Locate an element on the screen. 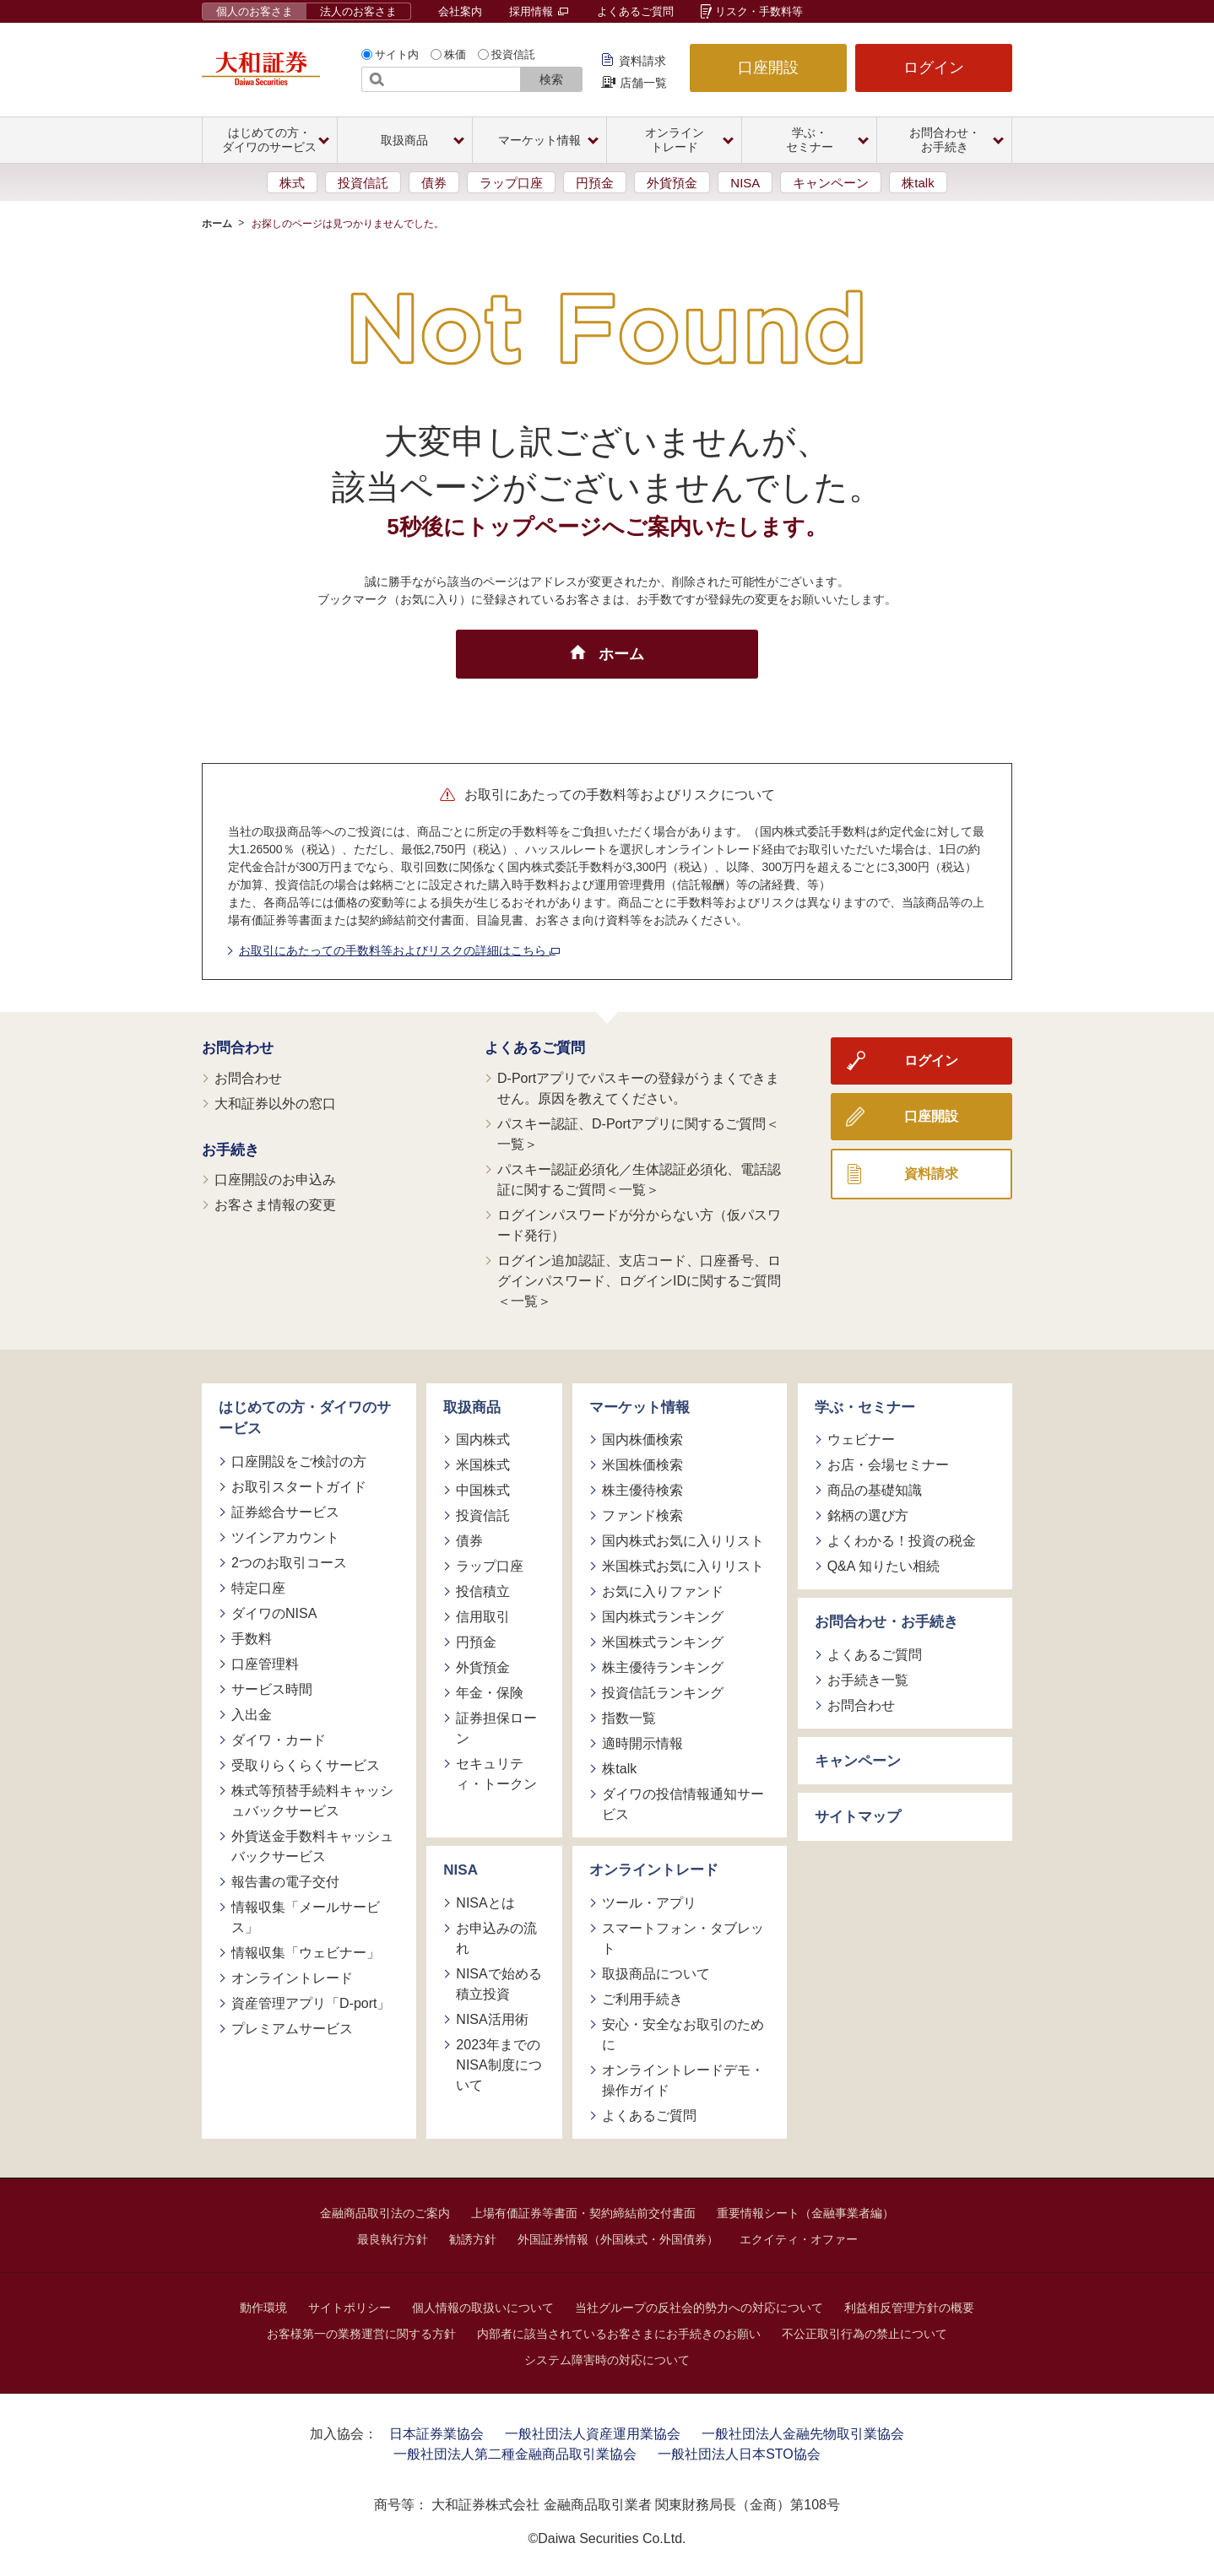 The height and width of the screenshot is (2576, 1214). 特定口座 is located at coordinates (258, 1588).